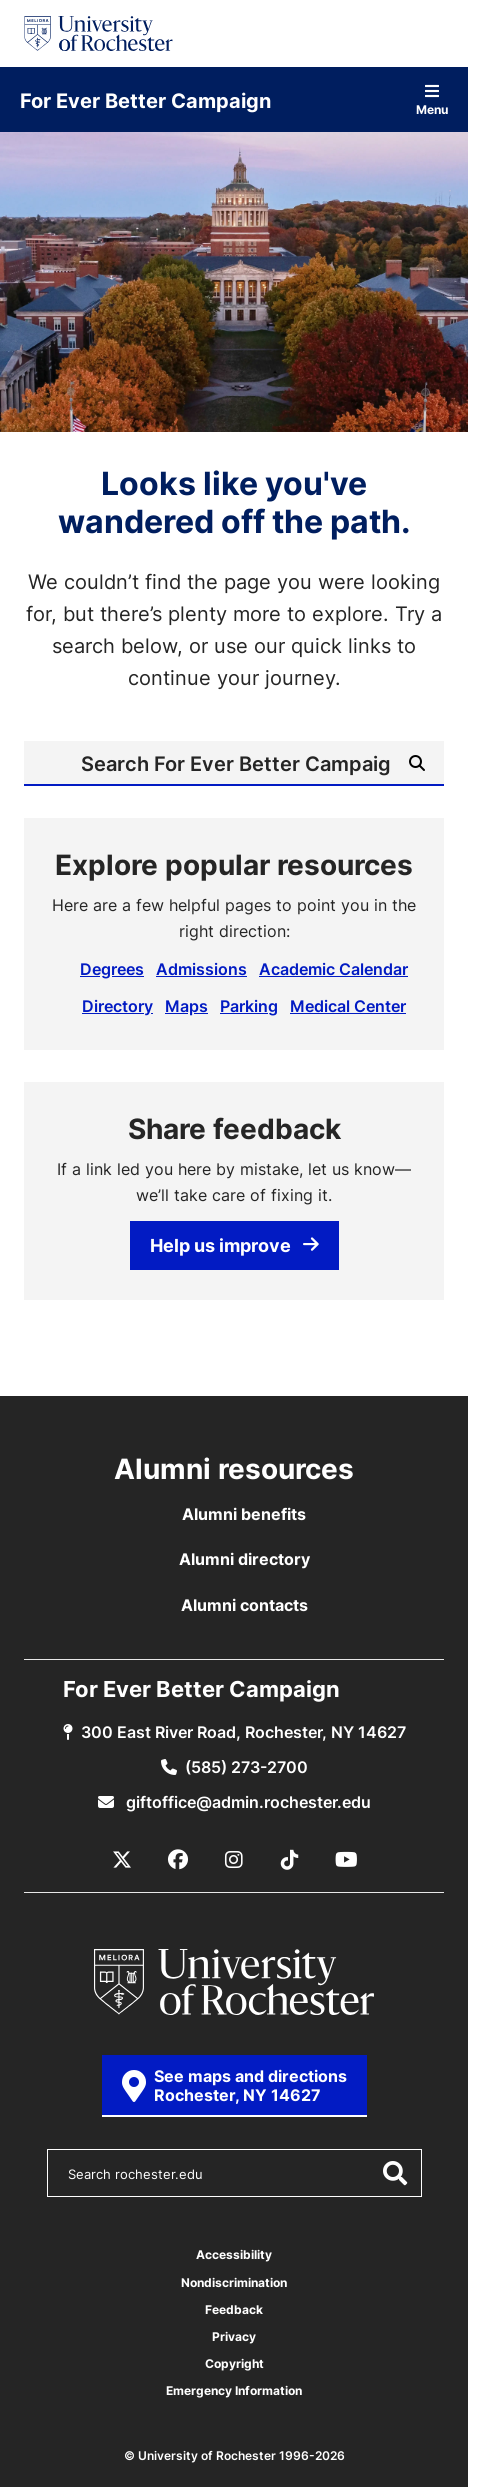 The image size is (483, 2487). I want to click on Nondiscrimination, so click(234, 2282).